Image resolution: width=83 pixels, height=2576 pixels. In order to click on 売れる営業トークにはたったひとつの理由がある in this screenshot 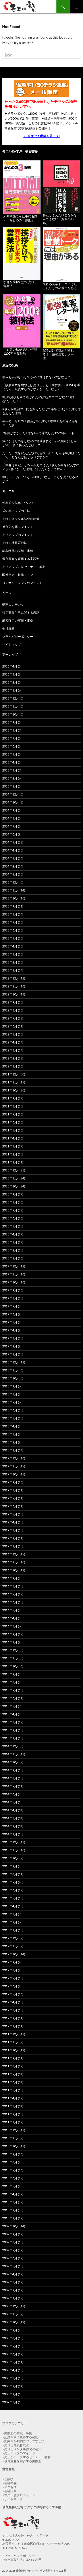, I will do `click(60, 286)`.